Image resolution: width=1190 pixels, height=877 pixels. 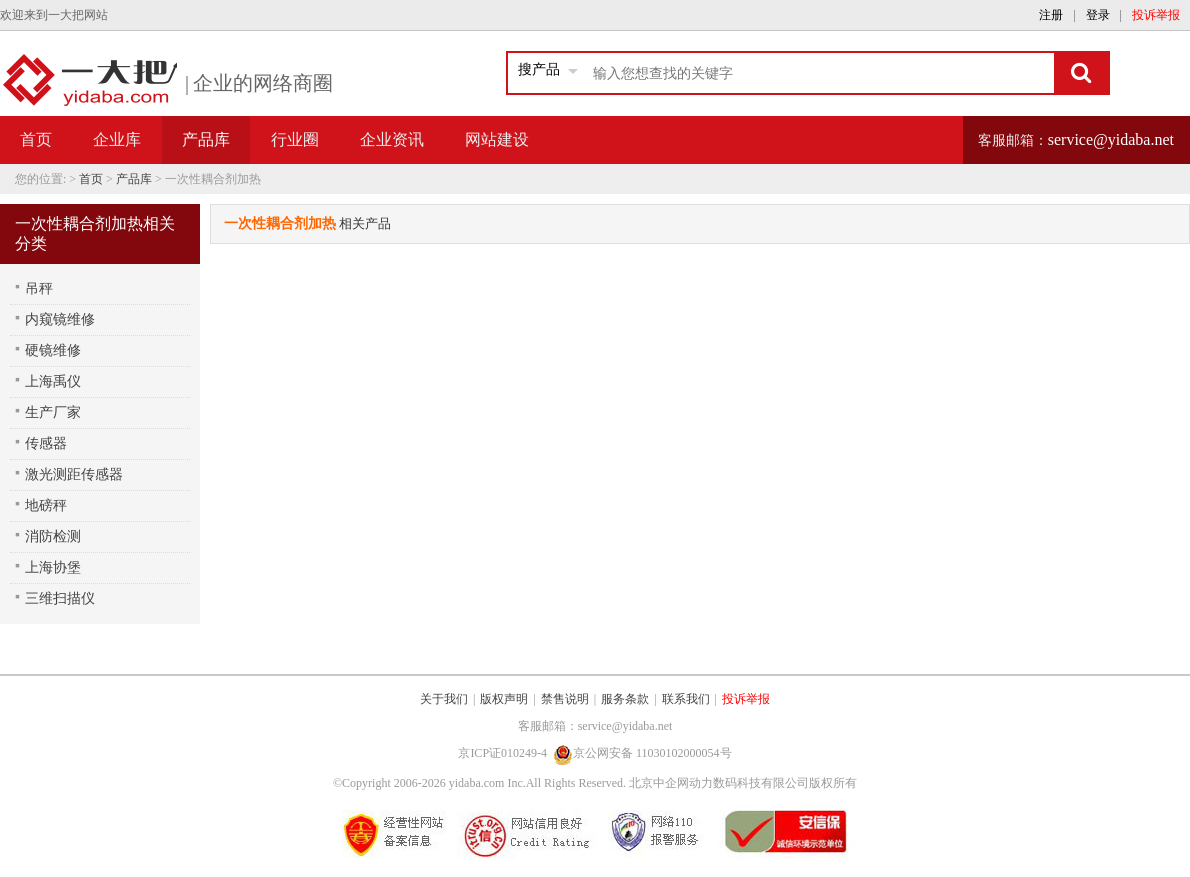 I want to click on 上海禹仪, so click(x=53, y=381).